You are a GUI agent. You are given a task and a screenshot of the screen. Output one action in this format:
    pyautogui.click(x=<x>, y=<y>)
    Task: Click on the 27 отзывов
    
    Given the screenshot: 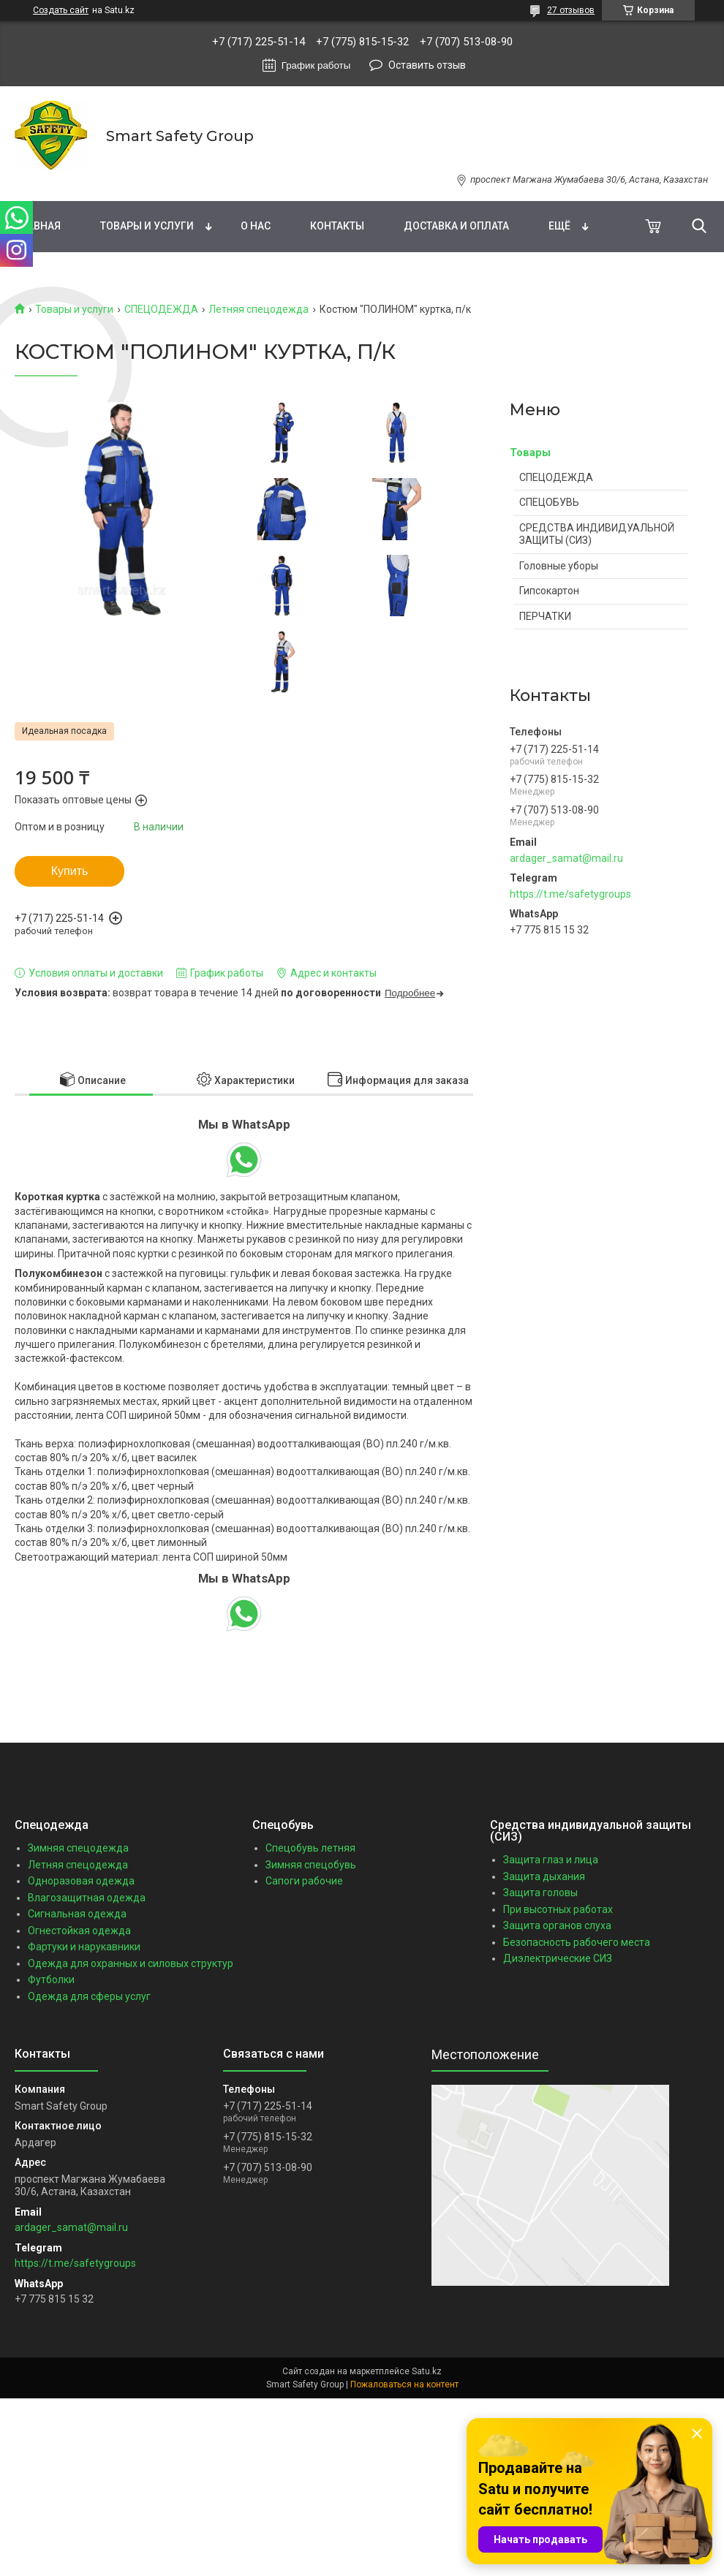 What is the action you would take?
    pyautogui.click(x=571, y=10)
    